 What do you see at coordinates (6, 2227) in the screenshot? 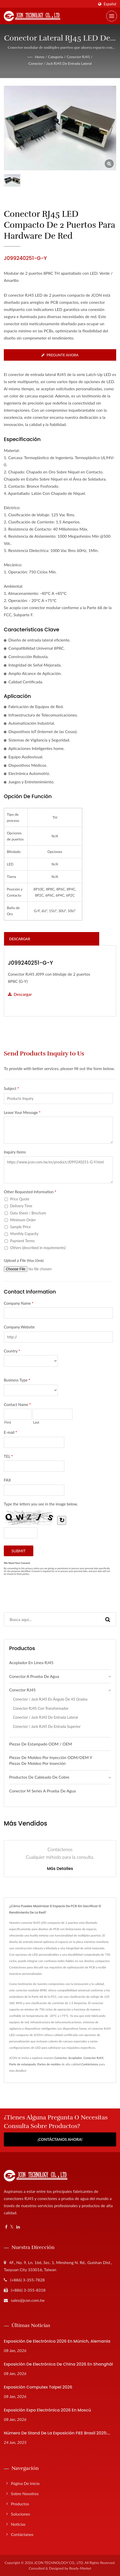
I see `[Facebook]` at bounding box center [6, 2227].